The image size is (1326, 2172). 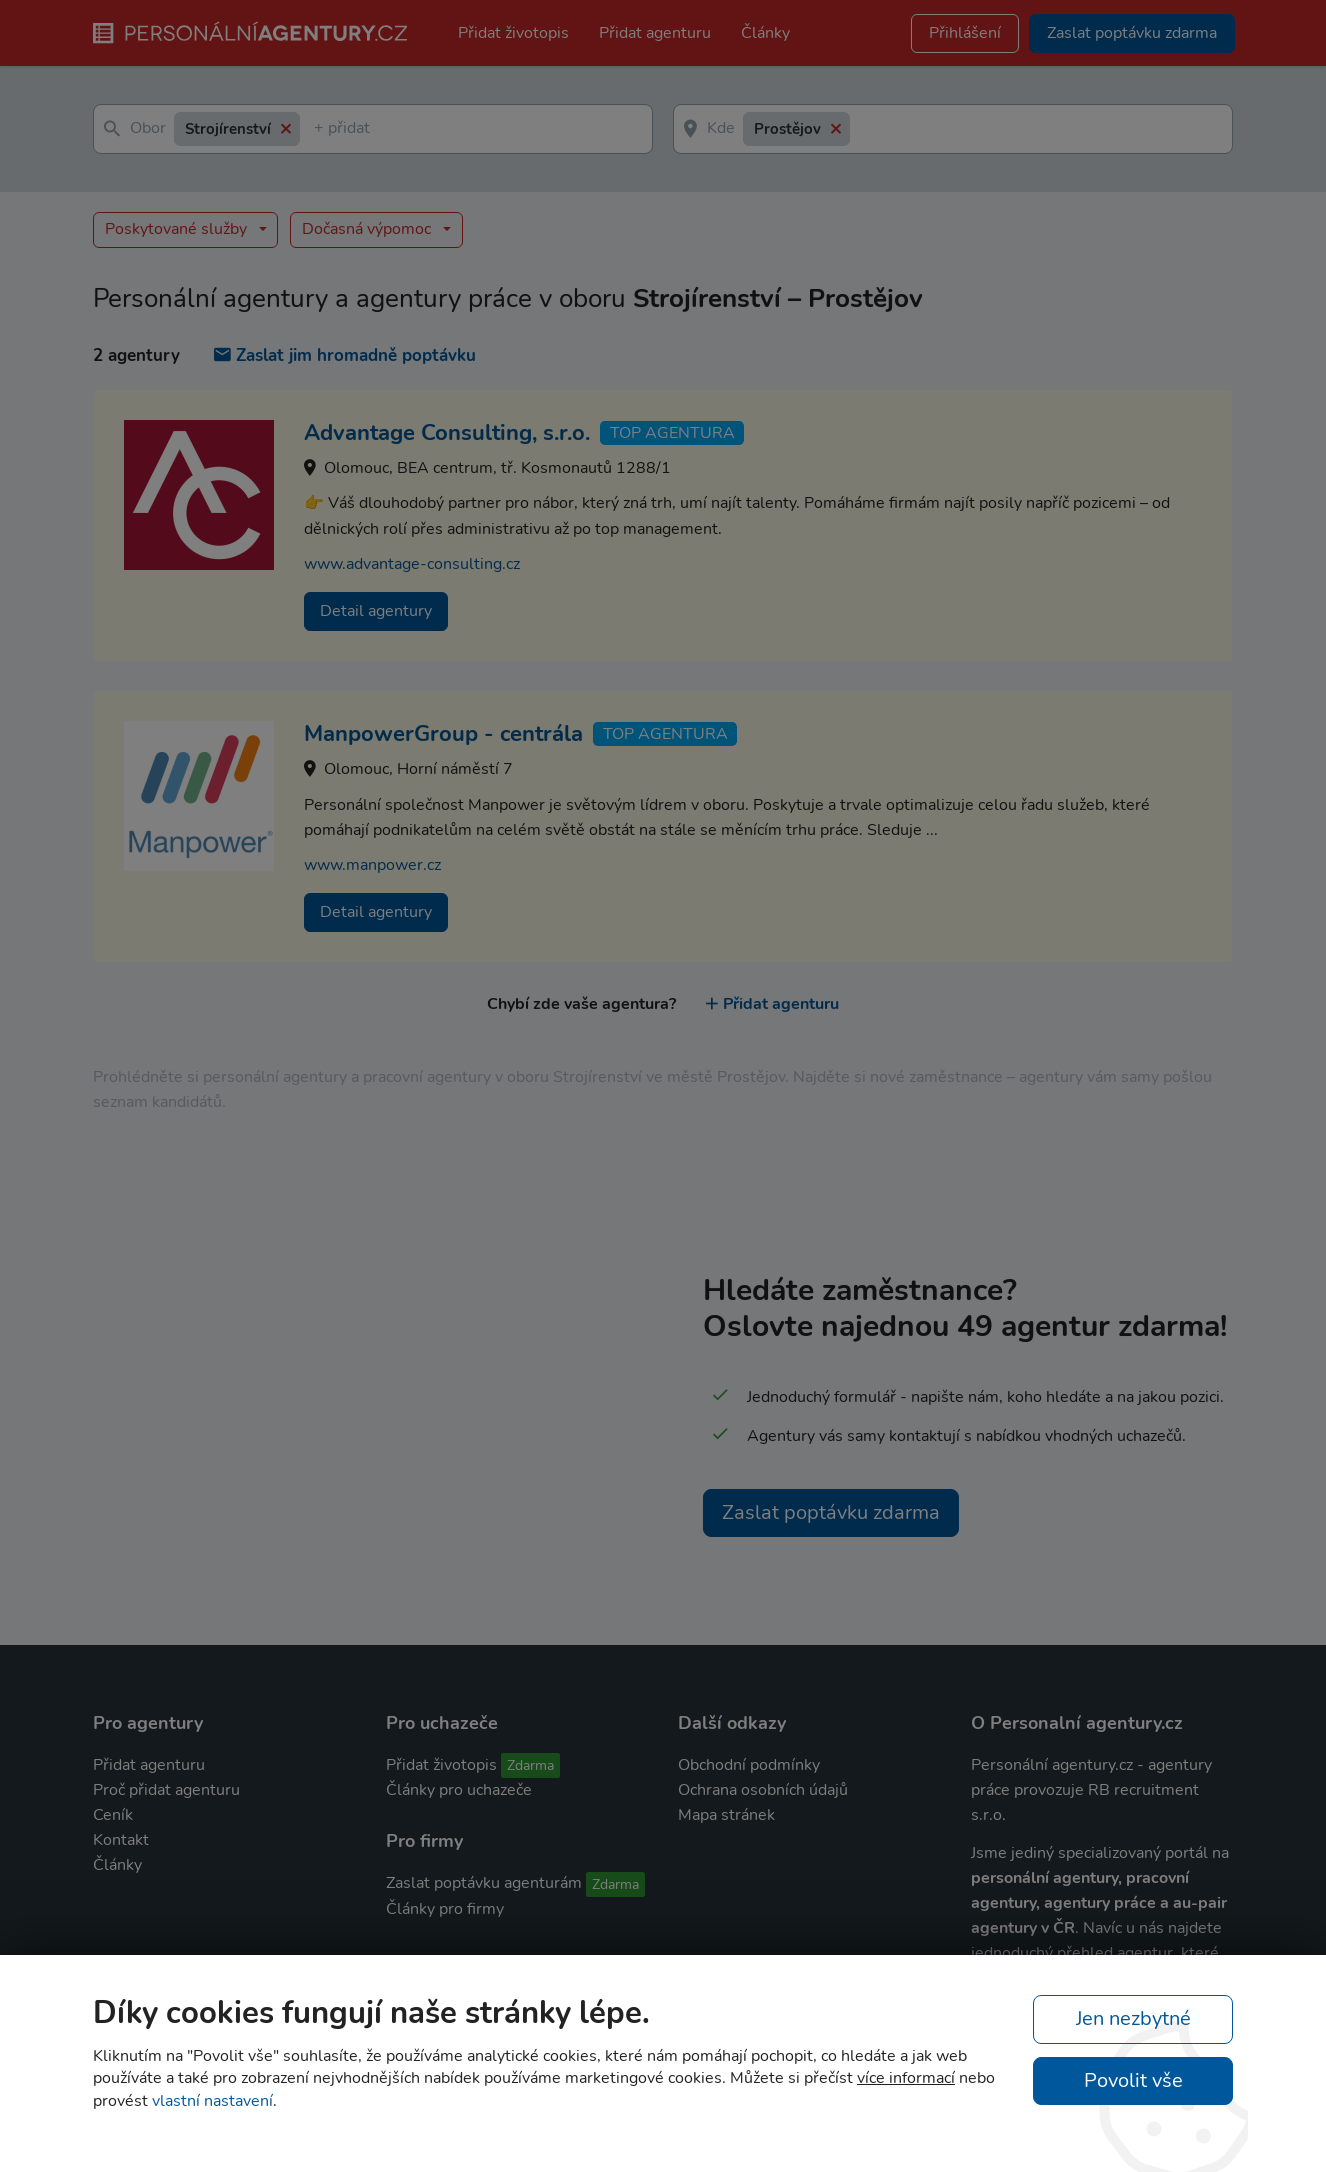 I want to click on Detail agentury, so click(x=376, y=611).